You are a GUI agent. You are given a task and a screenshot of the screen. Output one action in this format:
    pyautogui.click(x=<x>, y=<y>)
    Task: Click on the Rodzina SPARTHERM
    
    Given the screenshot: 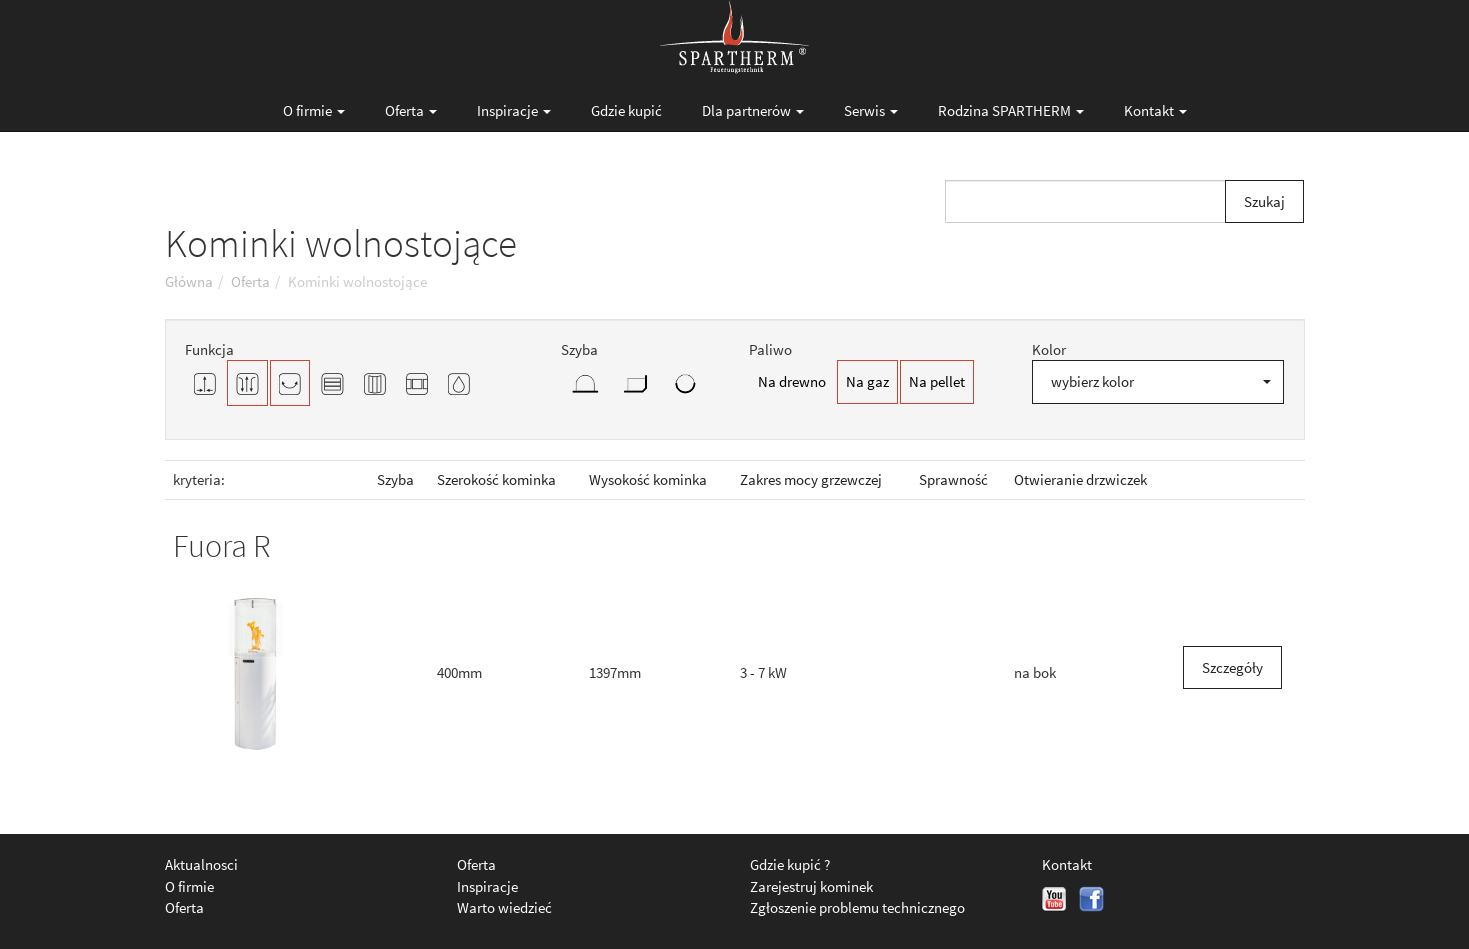 What is the action you would take?
    pyautogui.click(x=1011, y=110)
    